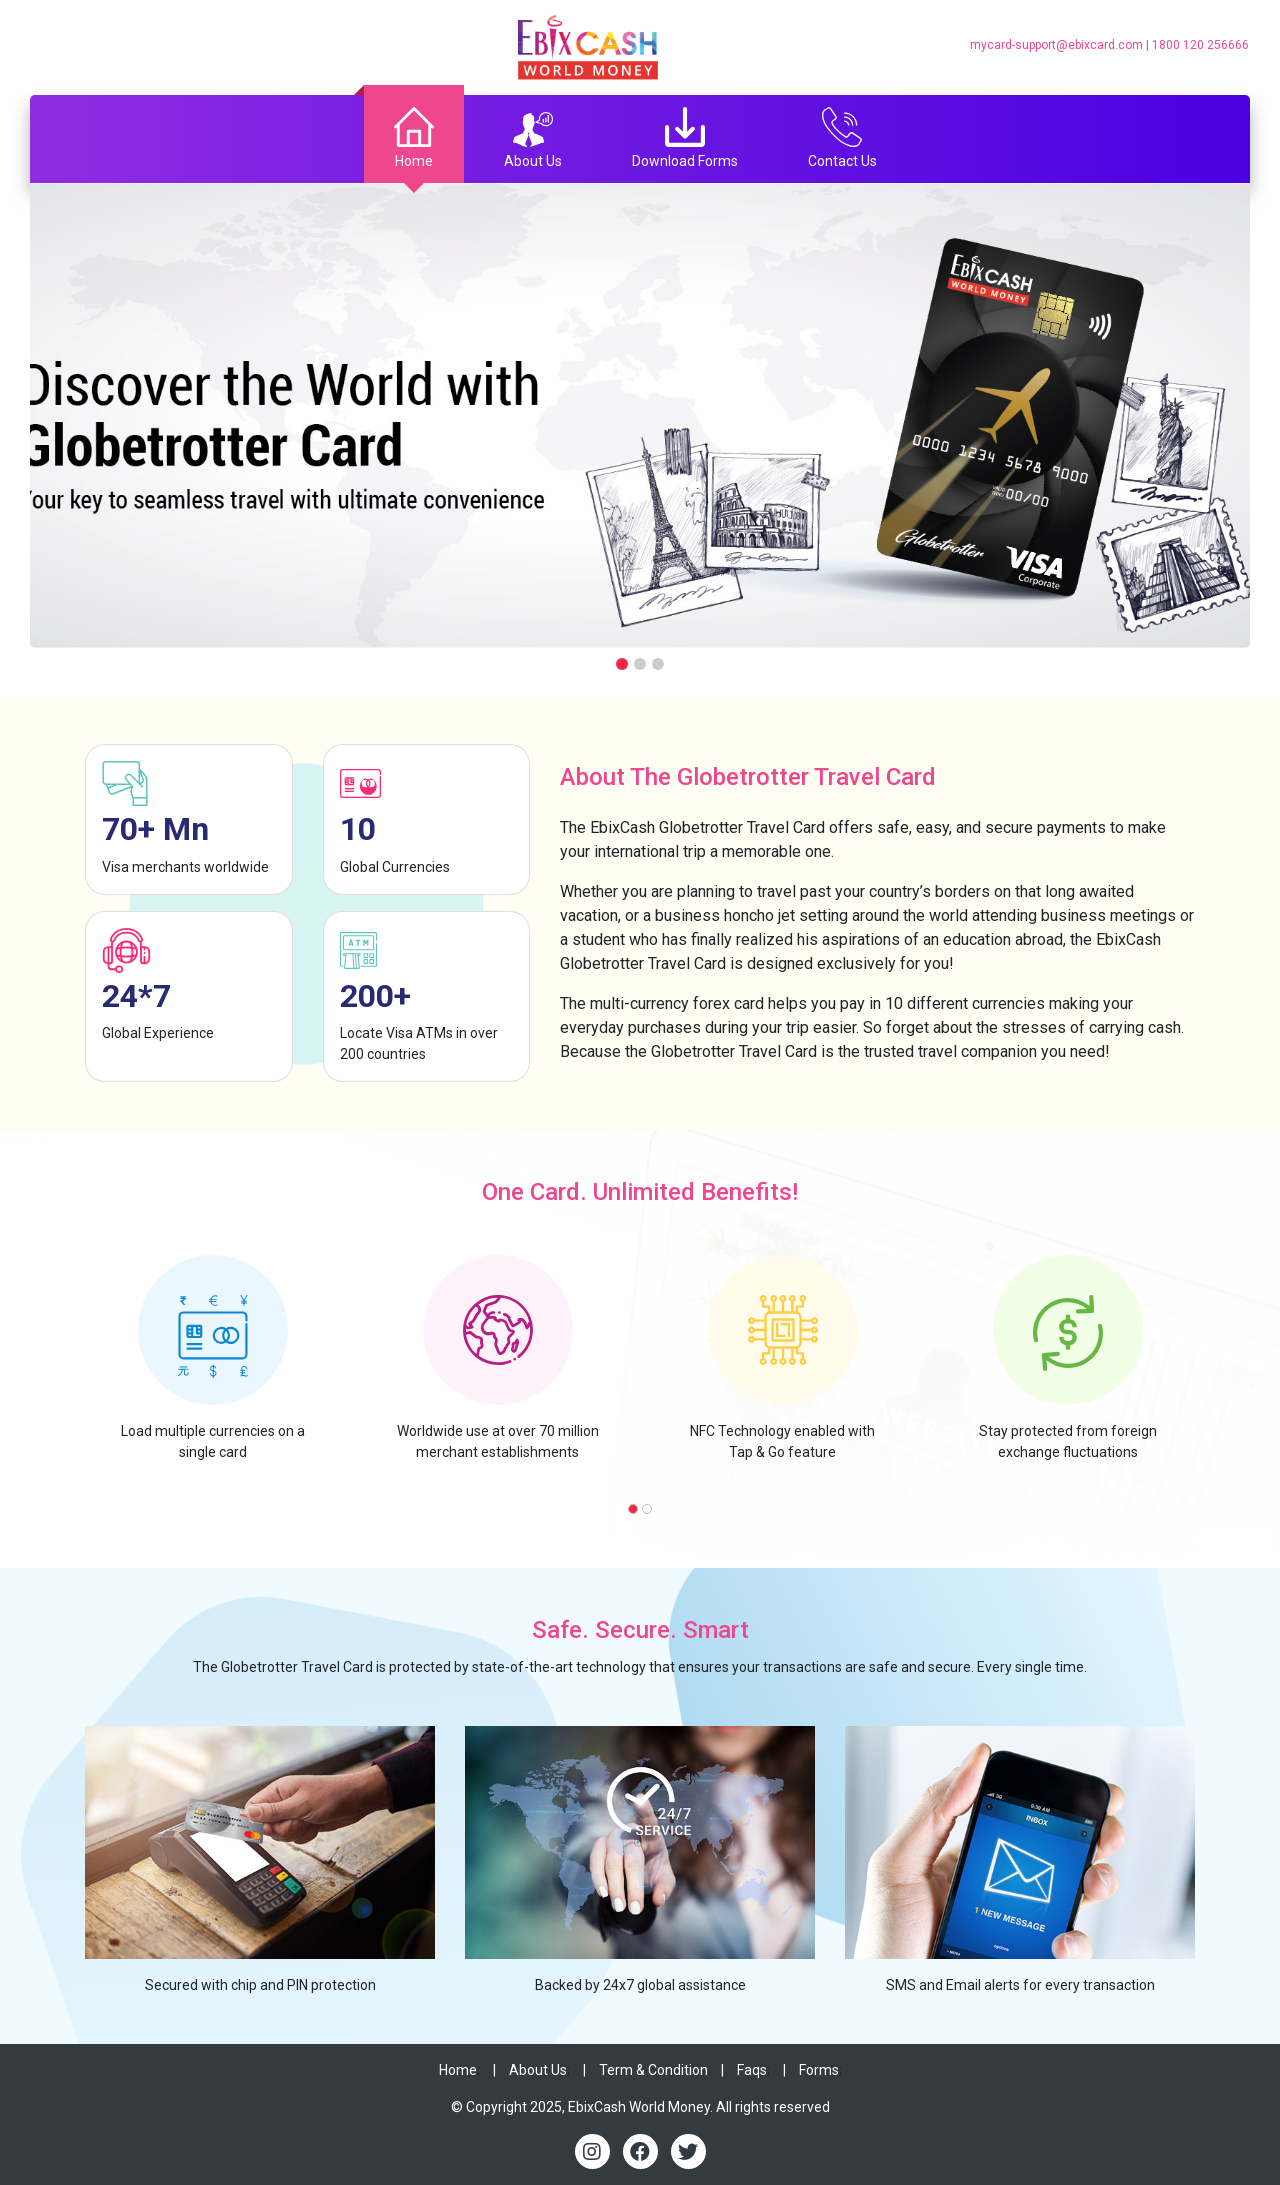 Image resolution: width=1280 pixels, height=2185 pixels. What do you see at coordinates (752, 2070) in the screenshot?
I see `Faqs` at bounding box center [752, 2070].